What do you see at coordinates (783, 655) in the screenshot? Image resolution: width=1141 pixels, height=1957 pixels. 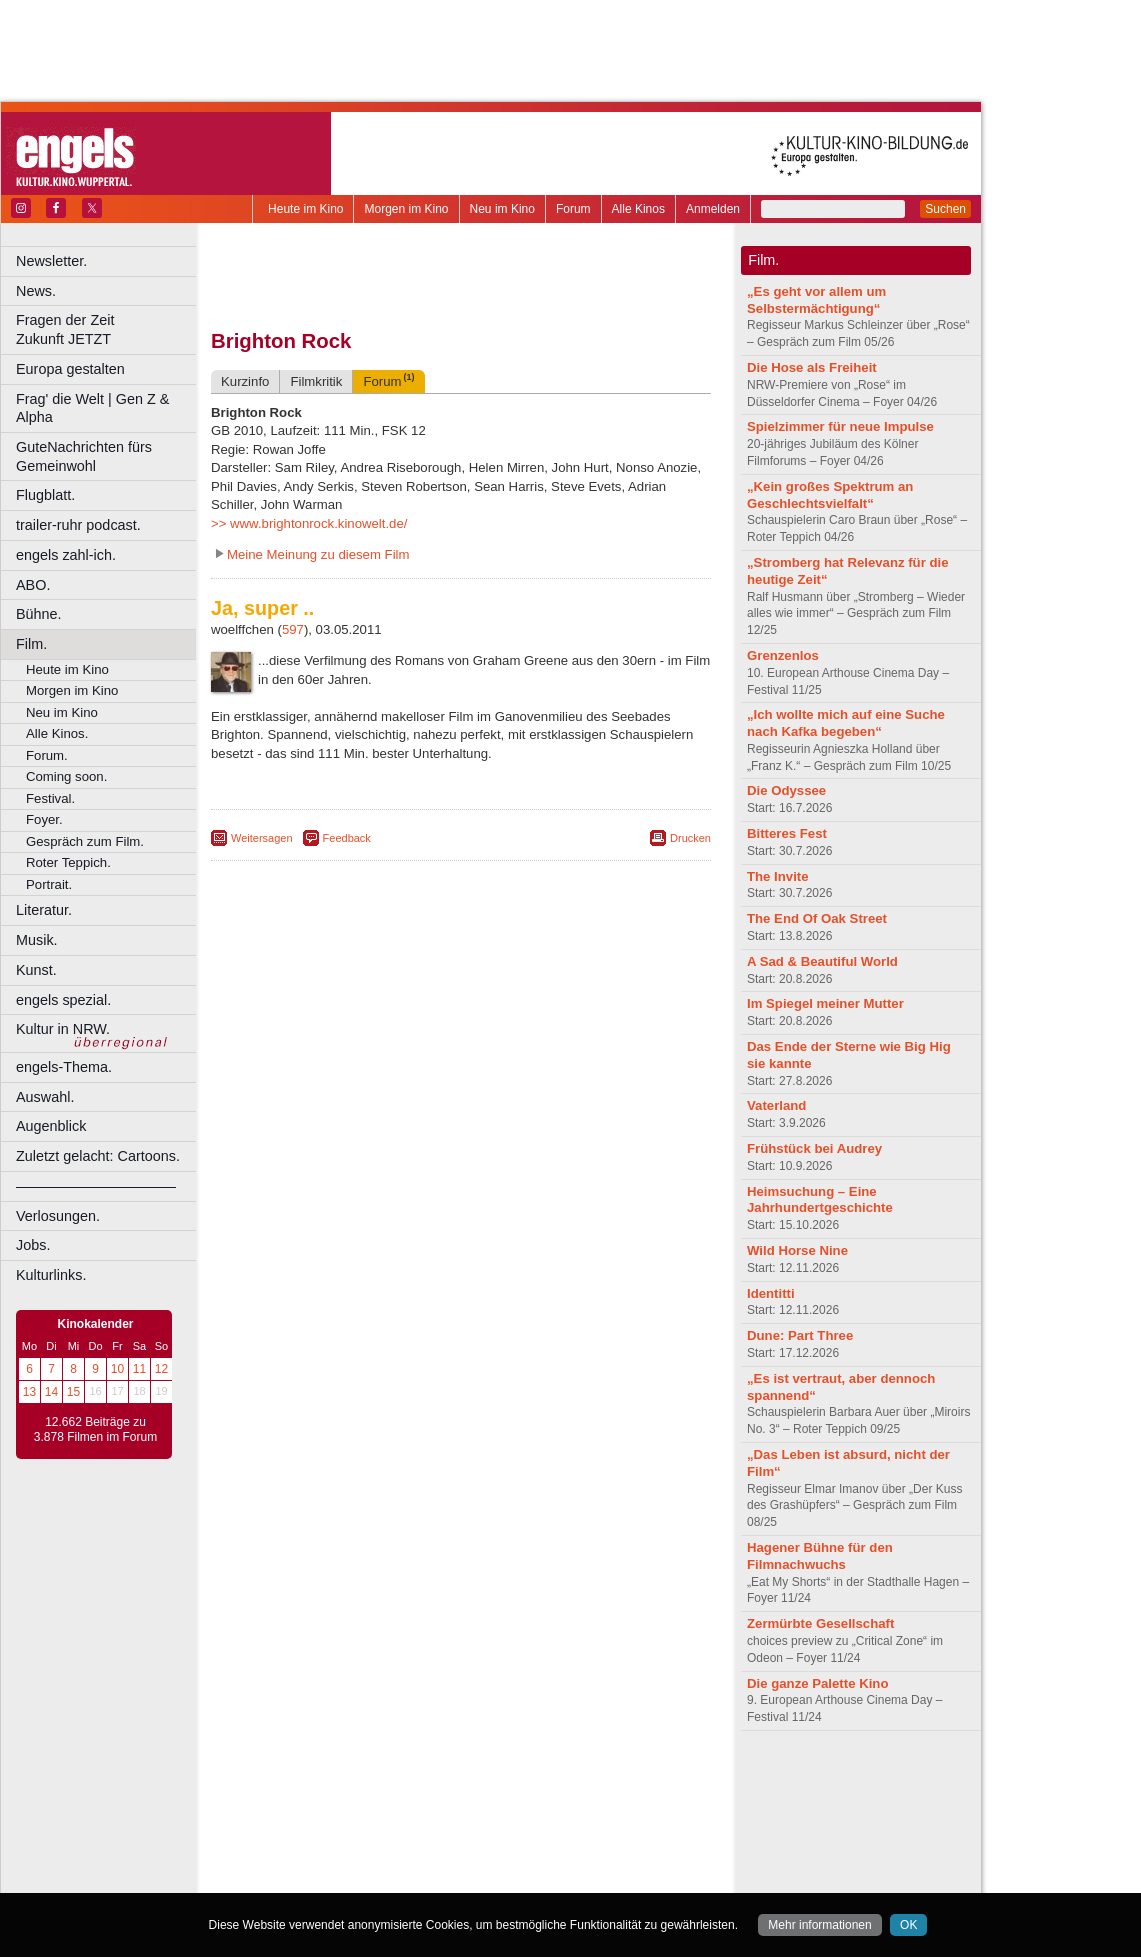 I see `Grenzenlos` at bounding box center [783, 655].